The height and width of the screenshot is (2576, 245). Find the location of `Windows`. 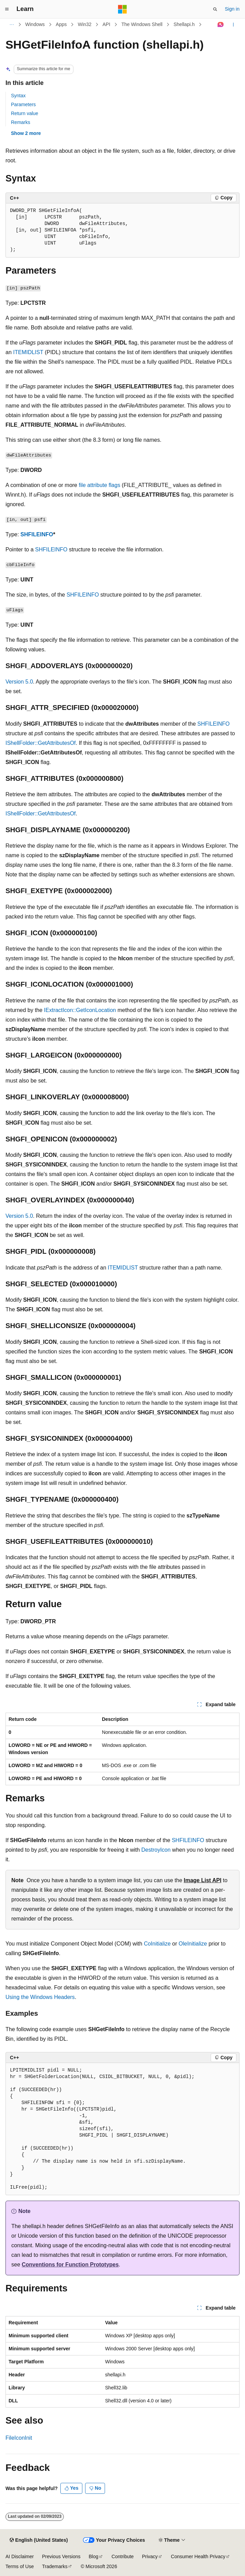

Windows is located at coordinates (35, 24).